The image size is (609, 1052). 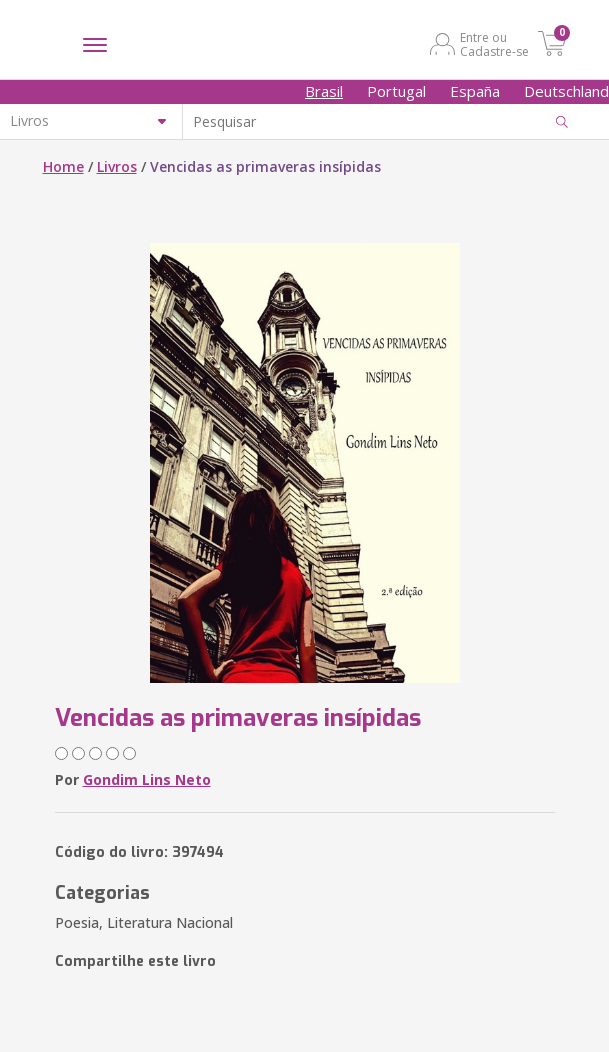 What do you see at coordinates (117, 166) in the screenshot?
I see `Livros` at bounding box center [117, 166].